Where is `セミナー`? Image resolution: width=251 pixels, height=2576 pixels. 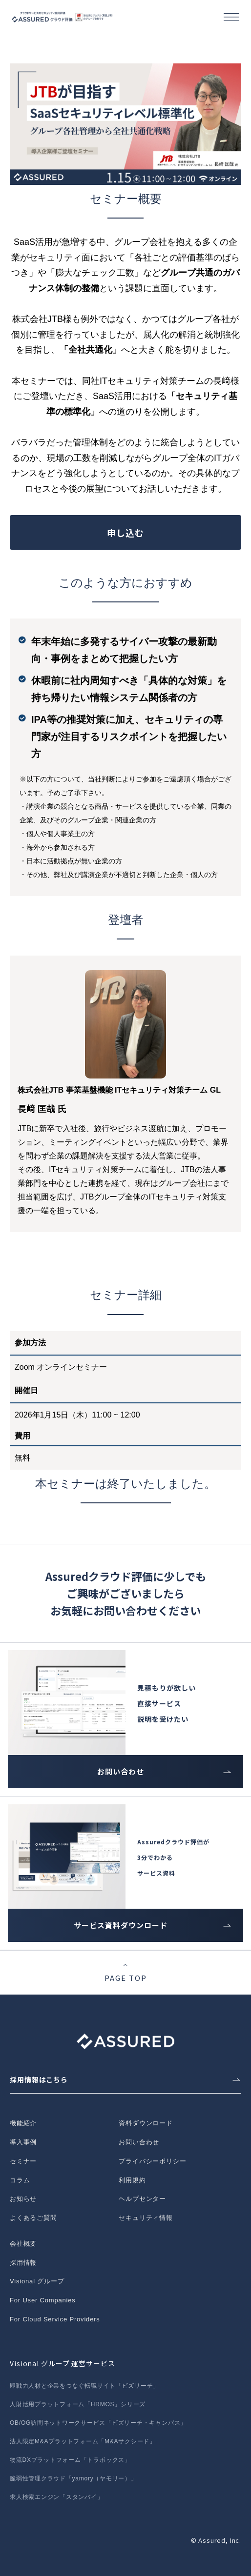
セミナー is located at coordinates (23, 2161).